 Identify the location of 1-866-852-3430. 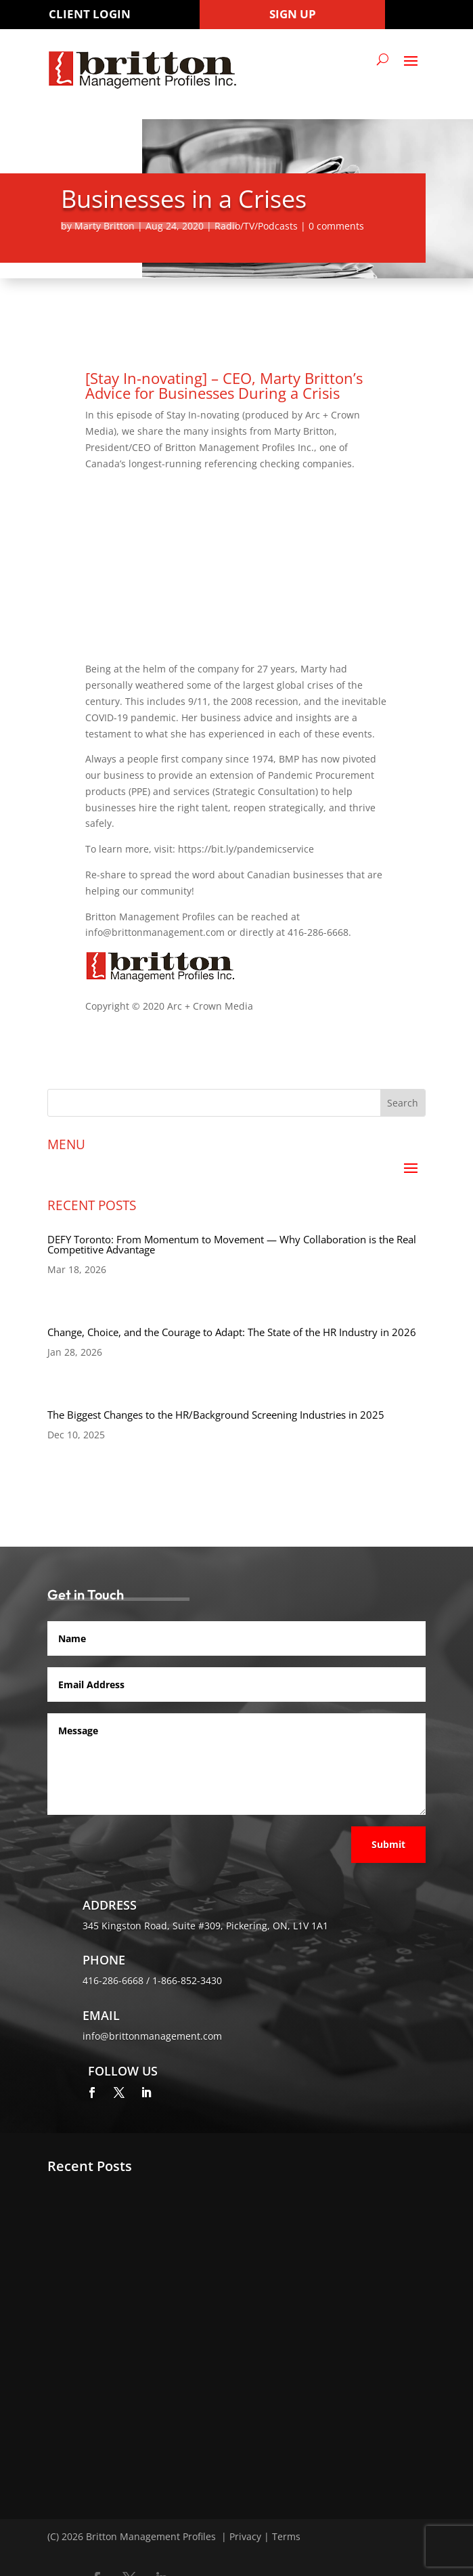
(187, 1980).